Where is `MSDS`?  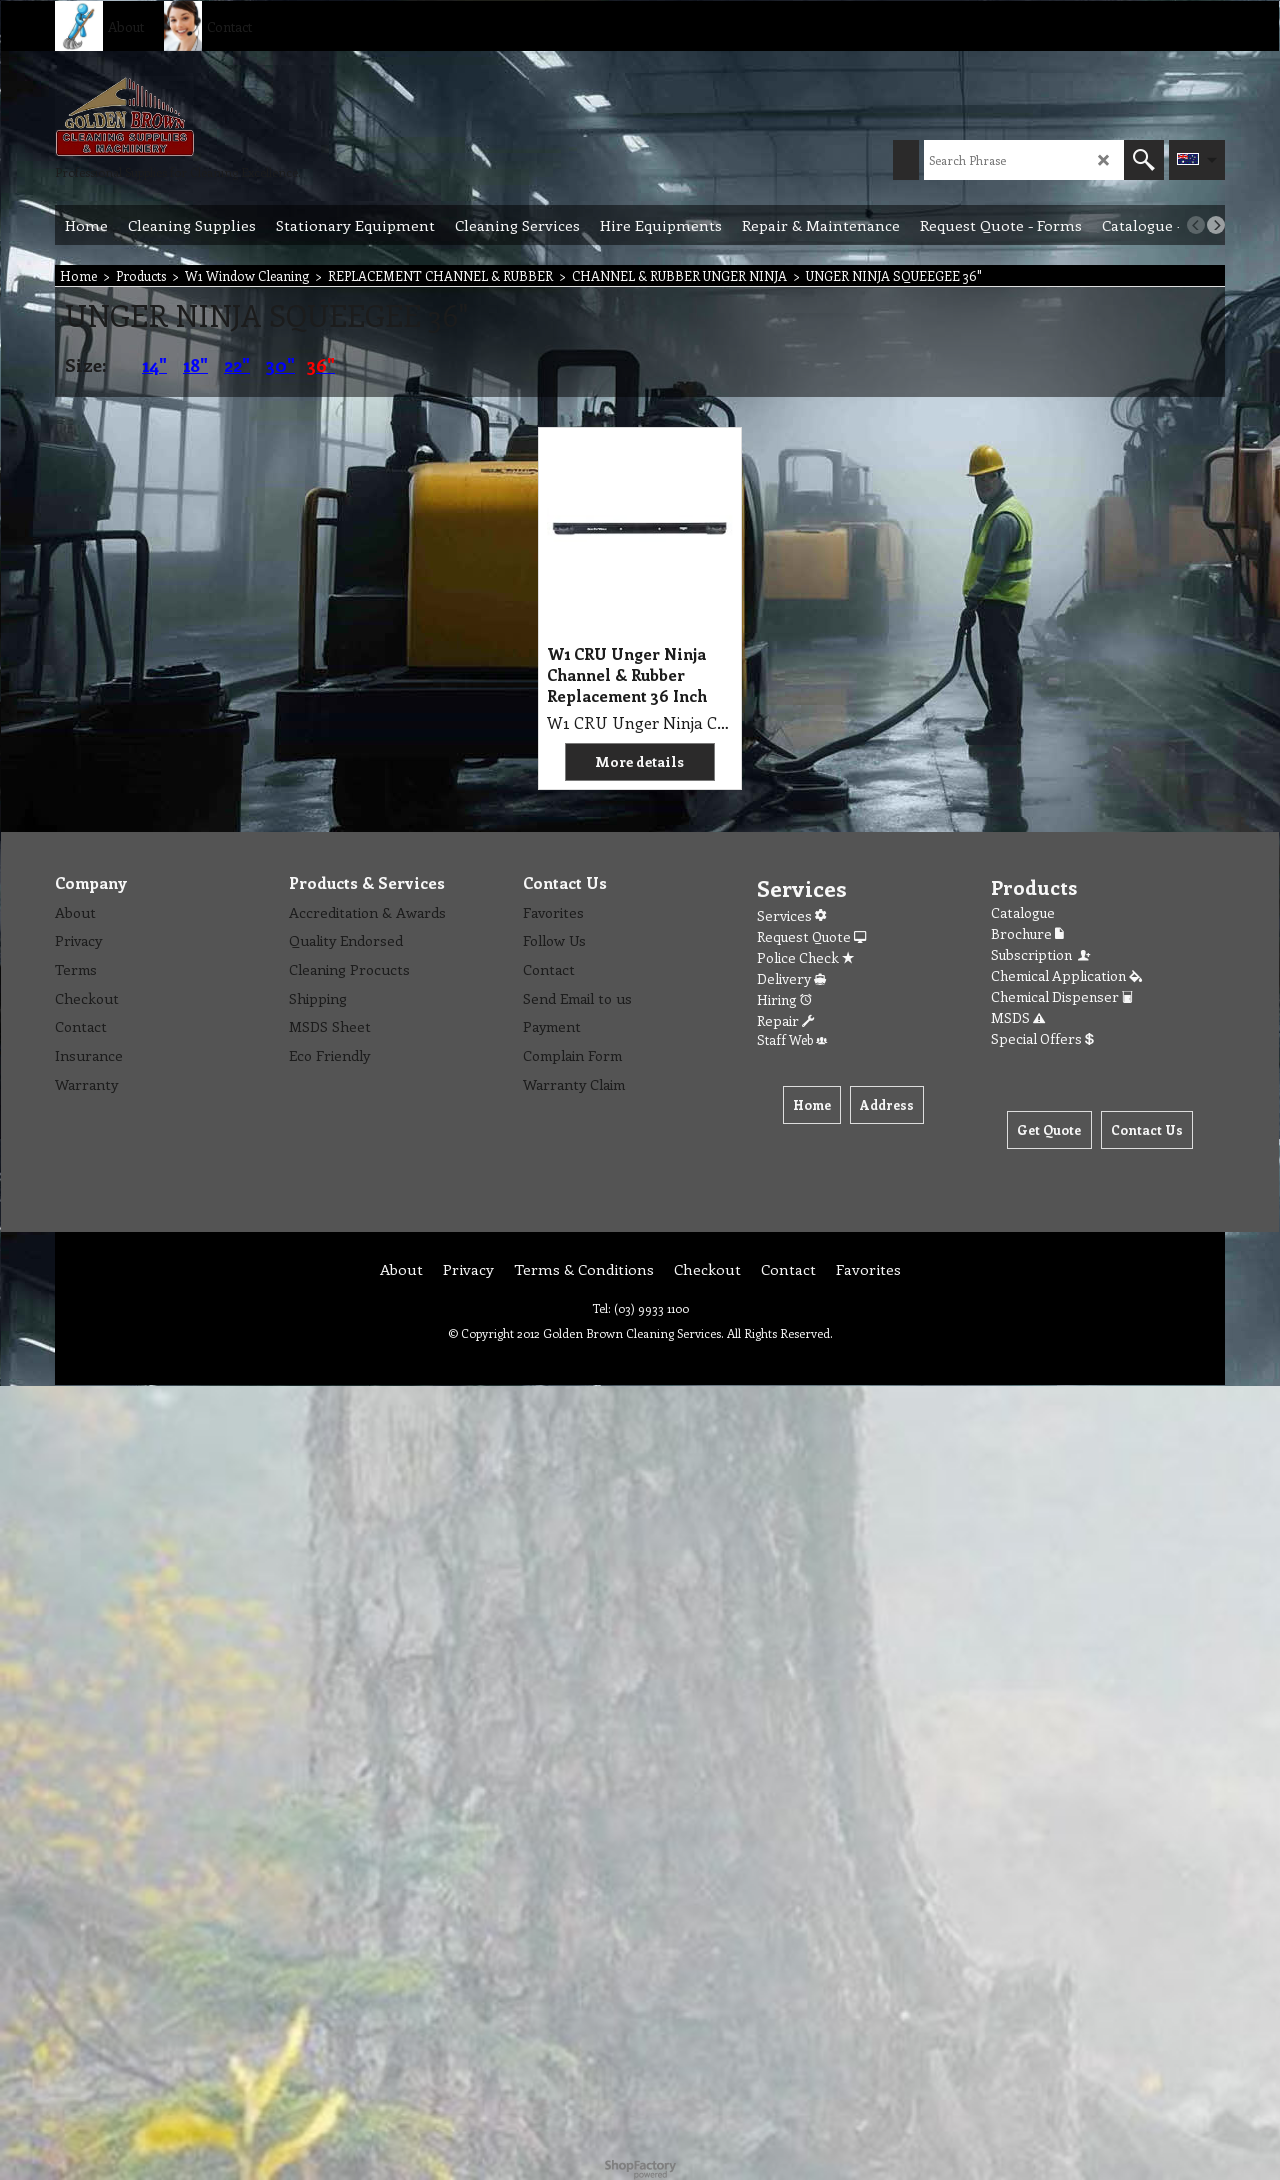 MSDS is located at coordinates (1018, 1017).